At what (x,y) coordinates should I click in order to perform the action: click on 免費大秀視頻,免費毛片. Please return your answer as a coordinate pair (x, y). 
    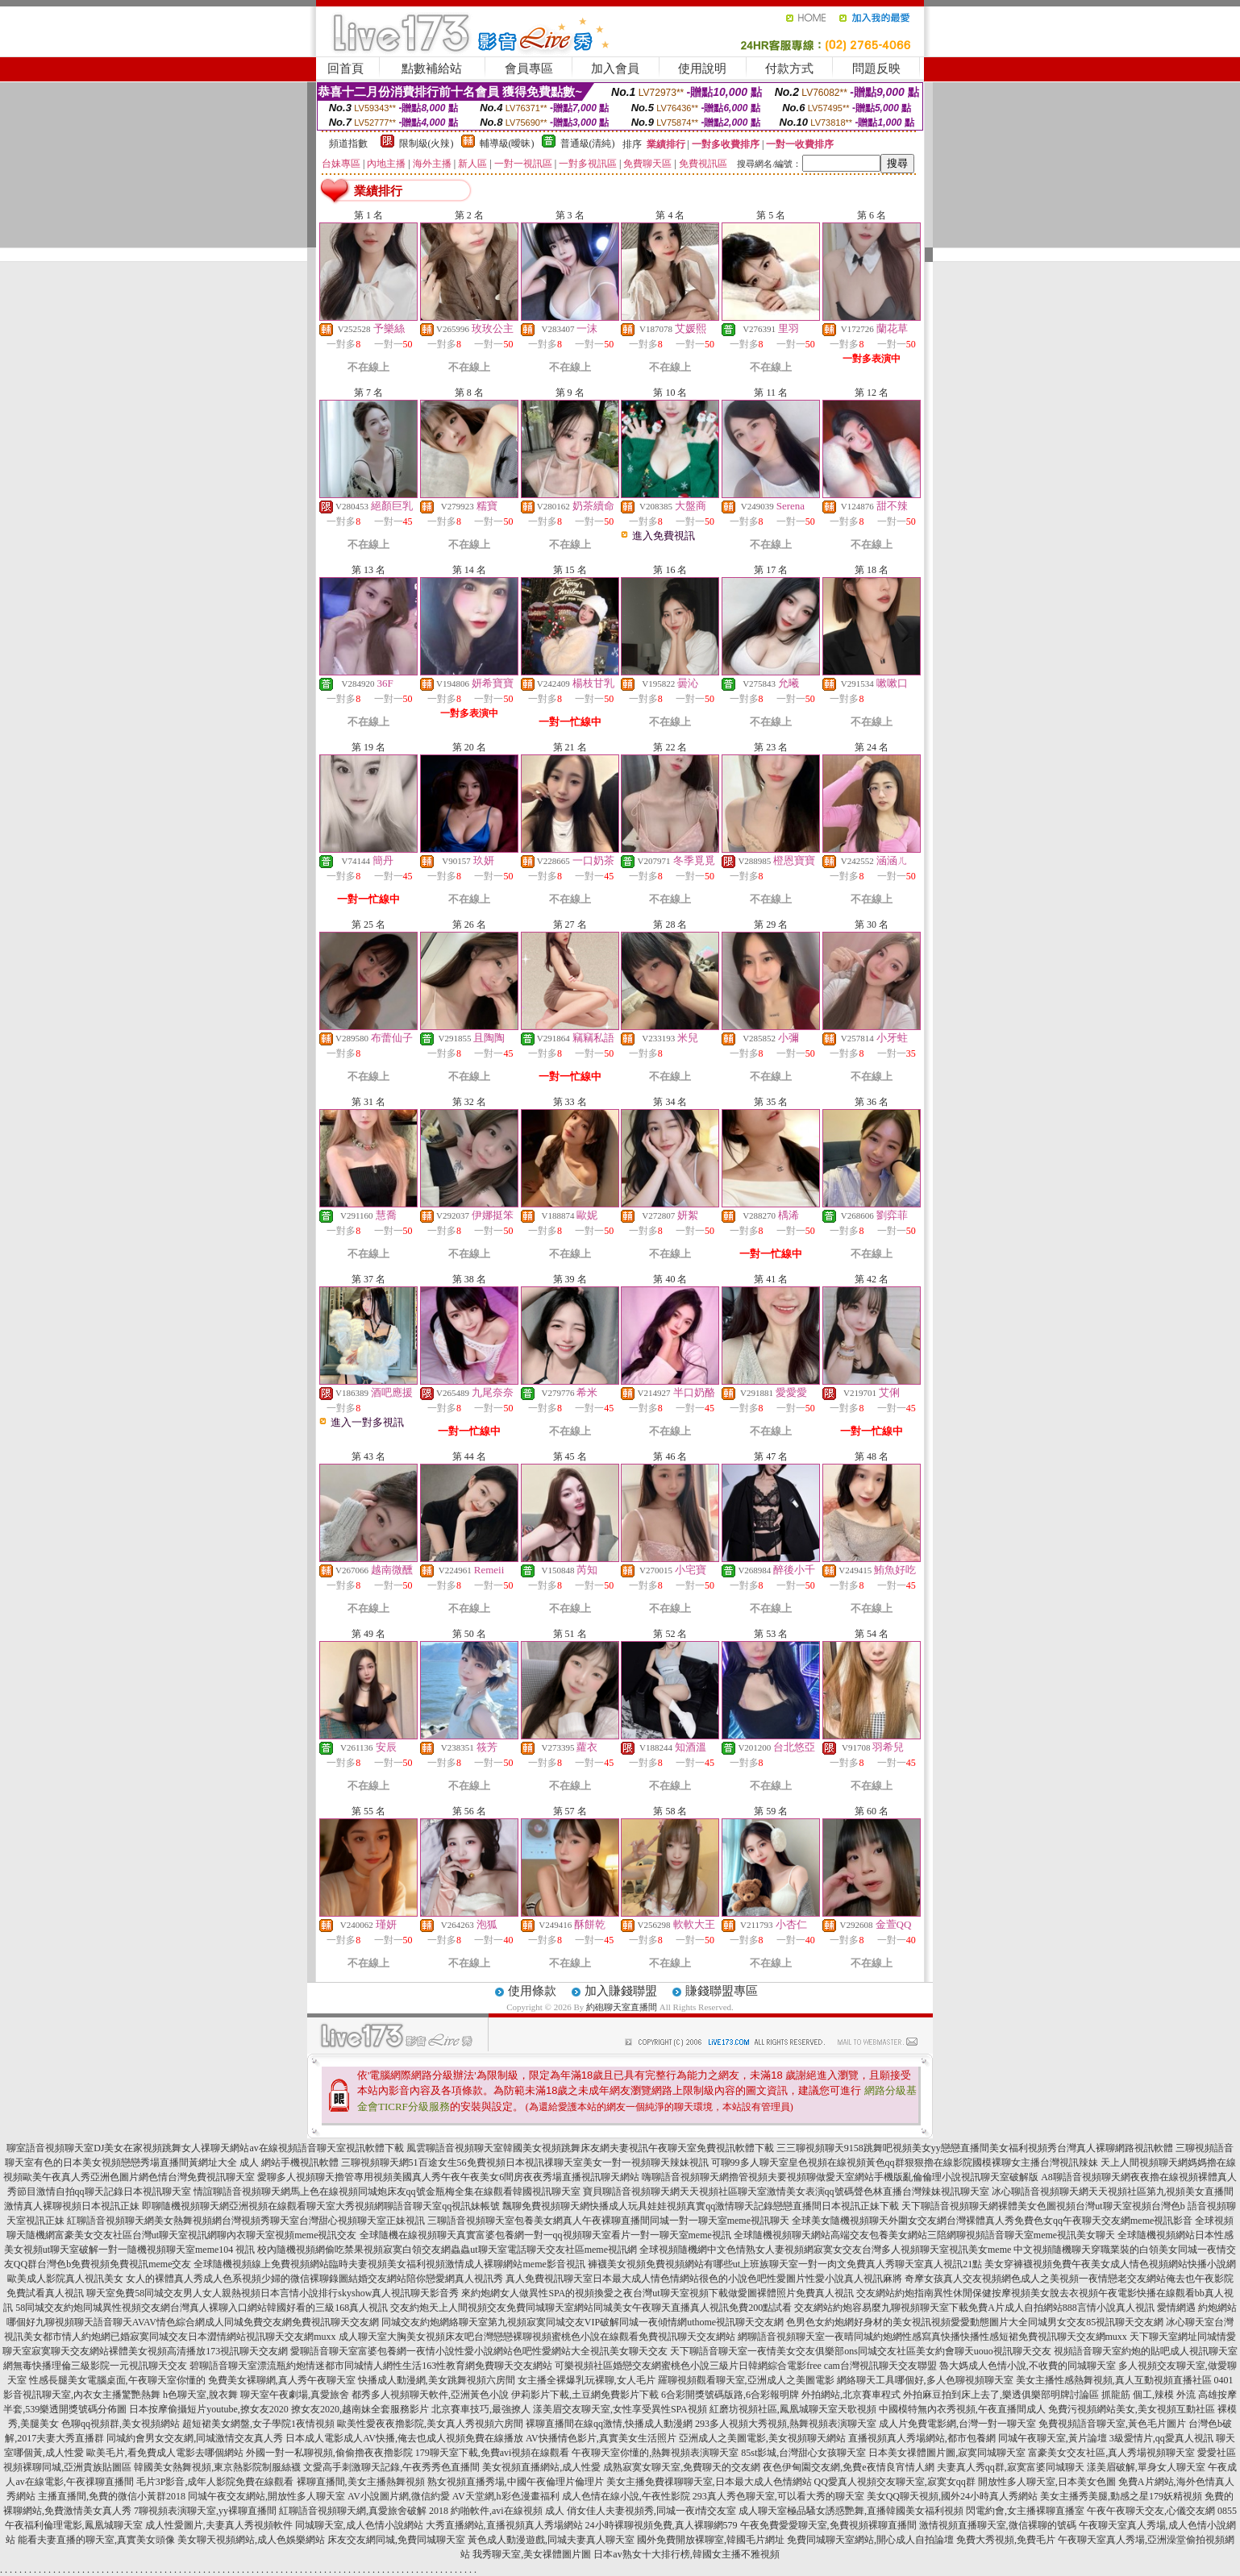
    Looking at the image, I should click on (1005, 2539).